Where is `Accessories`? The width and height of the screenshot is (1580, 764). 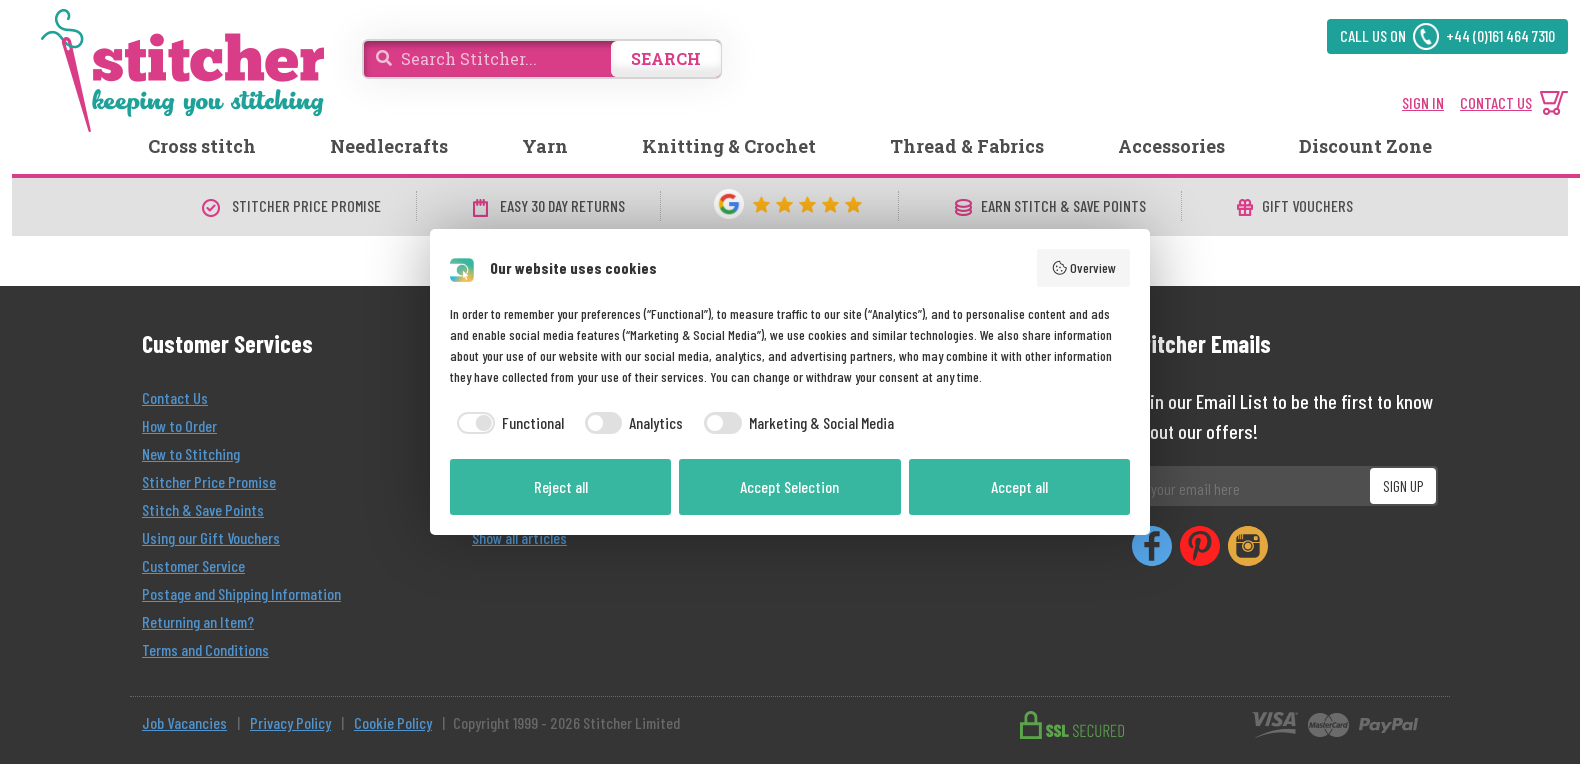 Accessories is located at coordinates (1171, 146).